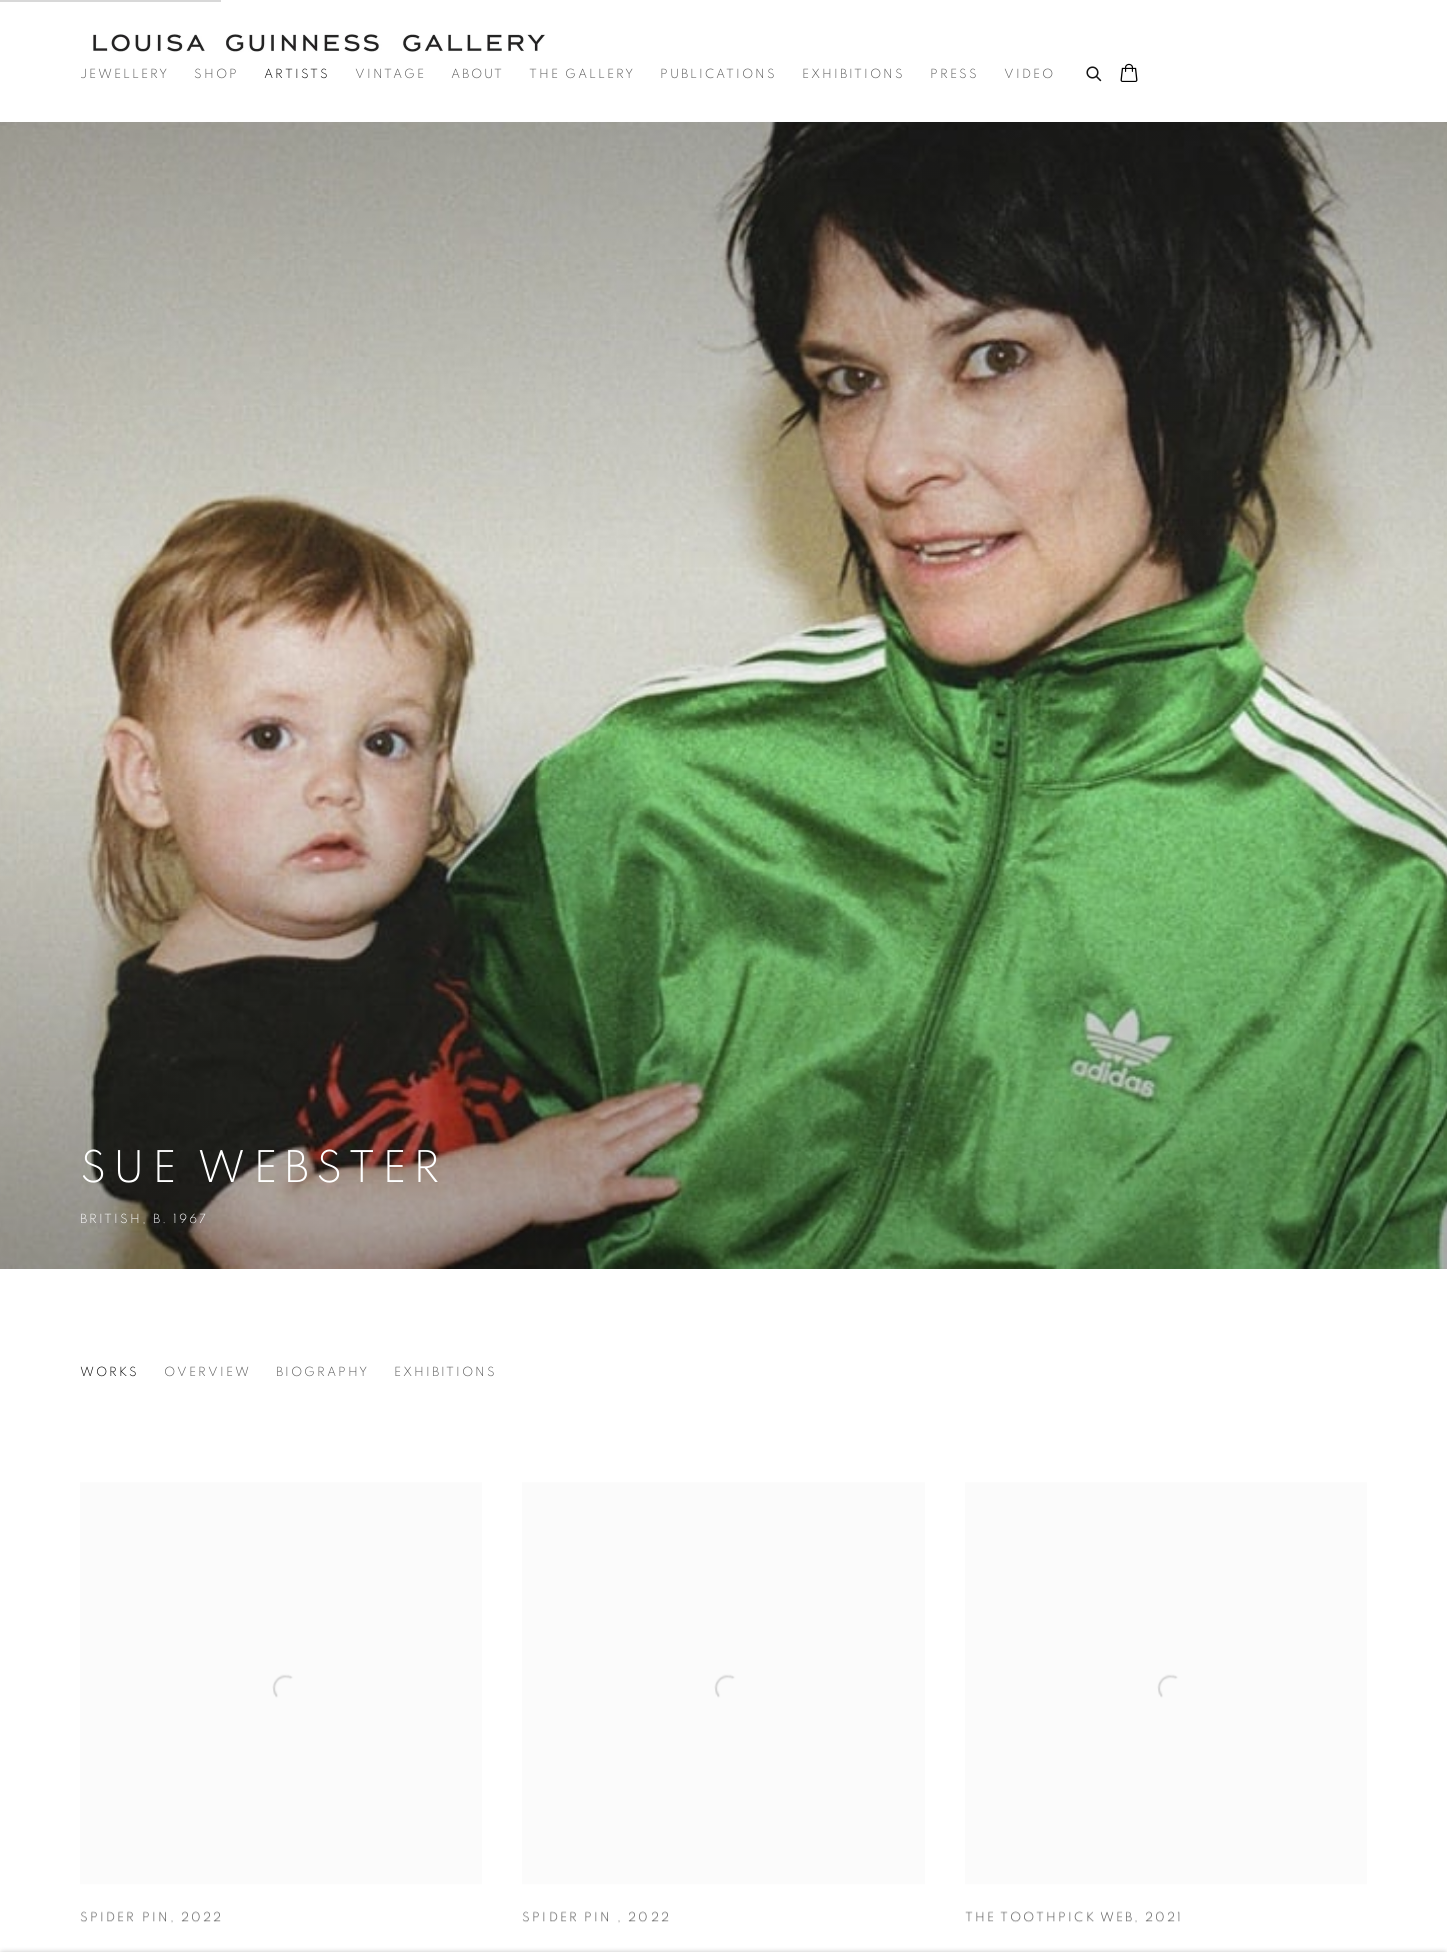 The height and width of the screenshot is (1952, 1447). I want to click on Louisa Guinness Gallery, so click(330, 43).